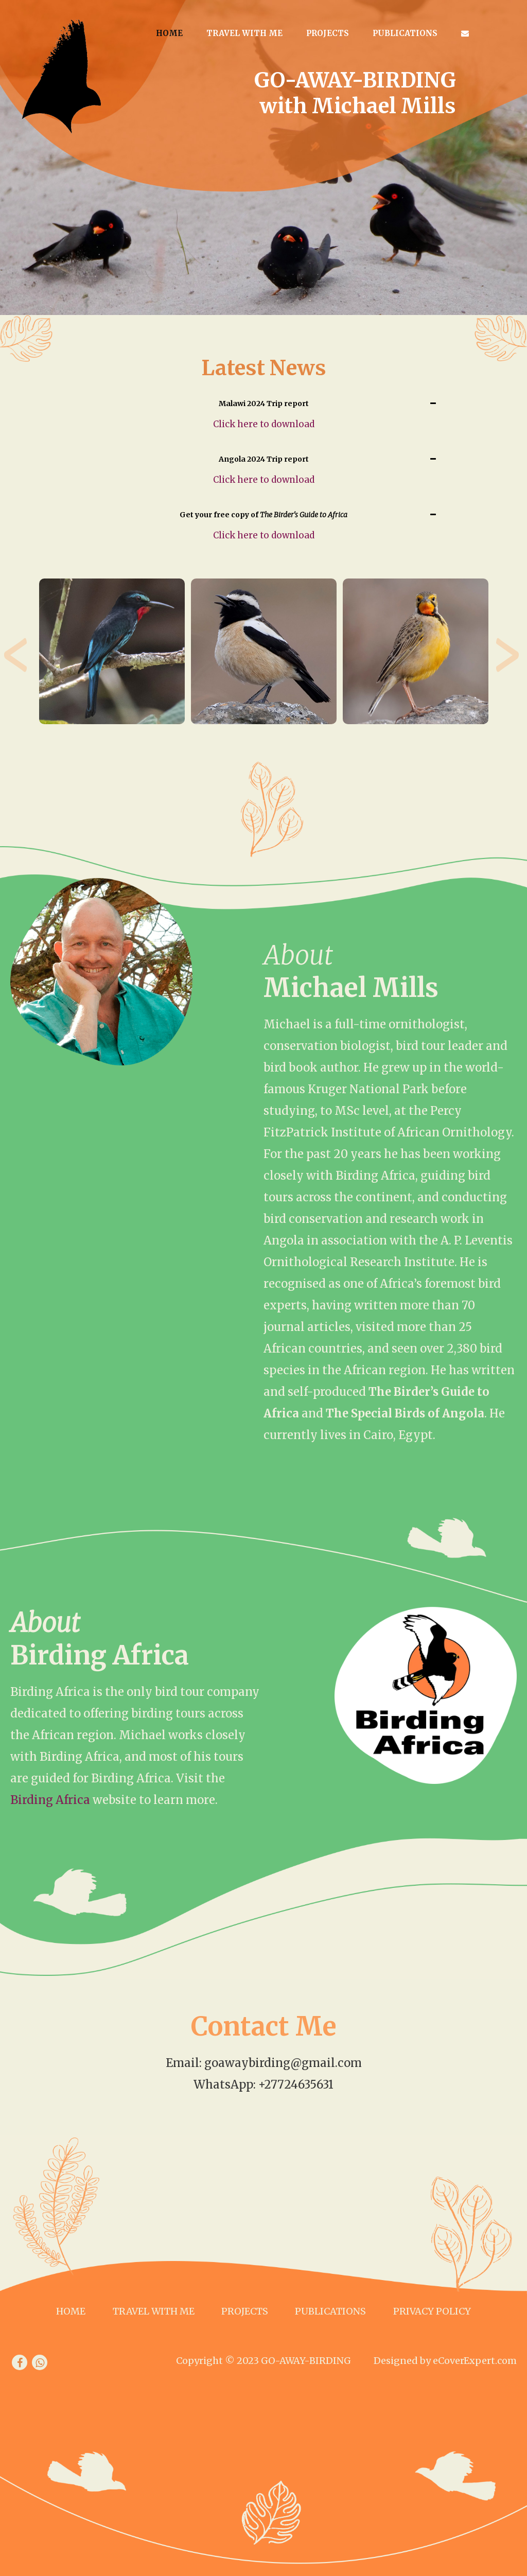  Describe the element at coordinates (263, 424) in the screenshot. I see `Click here to download` at that location.